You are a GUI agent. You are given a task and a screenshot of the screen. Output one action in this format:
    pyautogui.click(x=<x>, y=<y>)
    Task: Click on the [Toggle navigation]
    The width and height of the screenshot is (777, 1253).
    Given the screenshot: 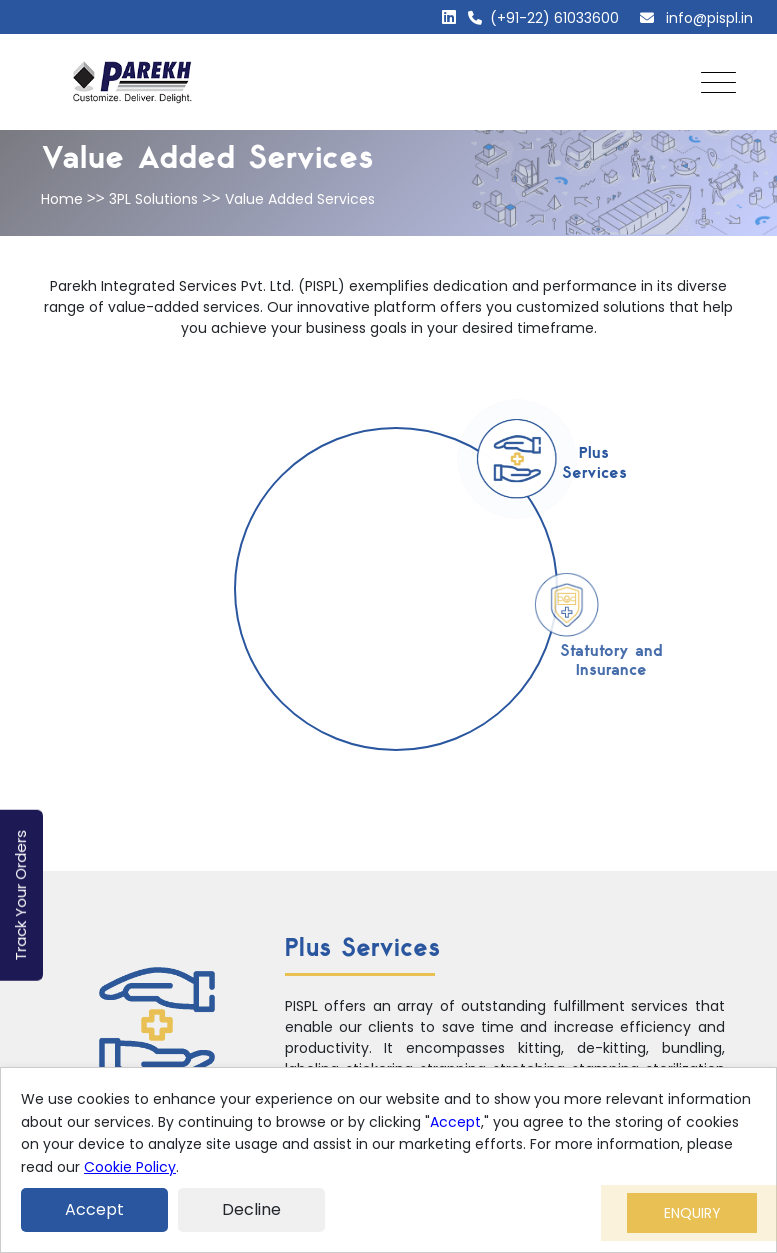 What is the action you would take?
    pyautogui.click(x=713, y=82)
    